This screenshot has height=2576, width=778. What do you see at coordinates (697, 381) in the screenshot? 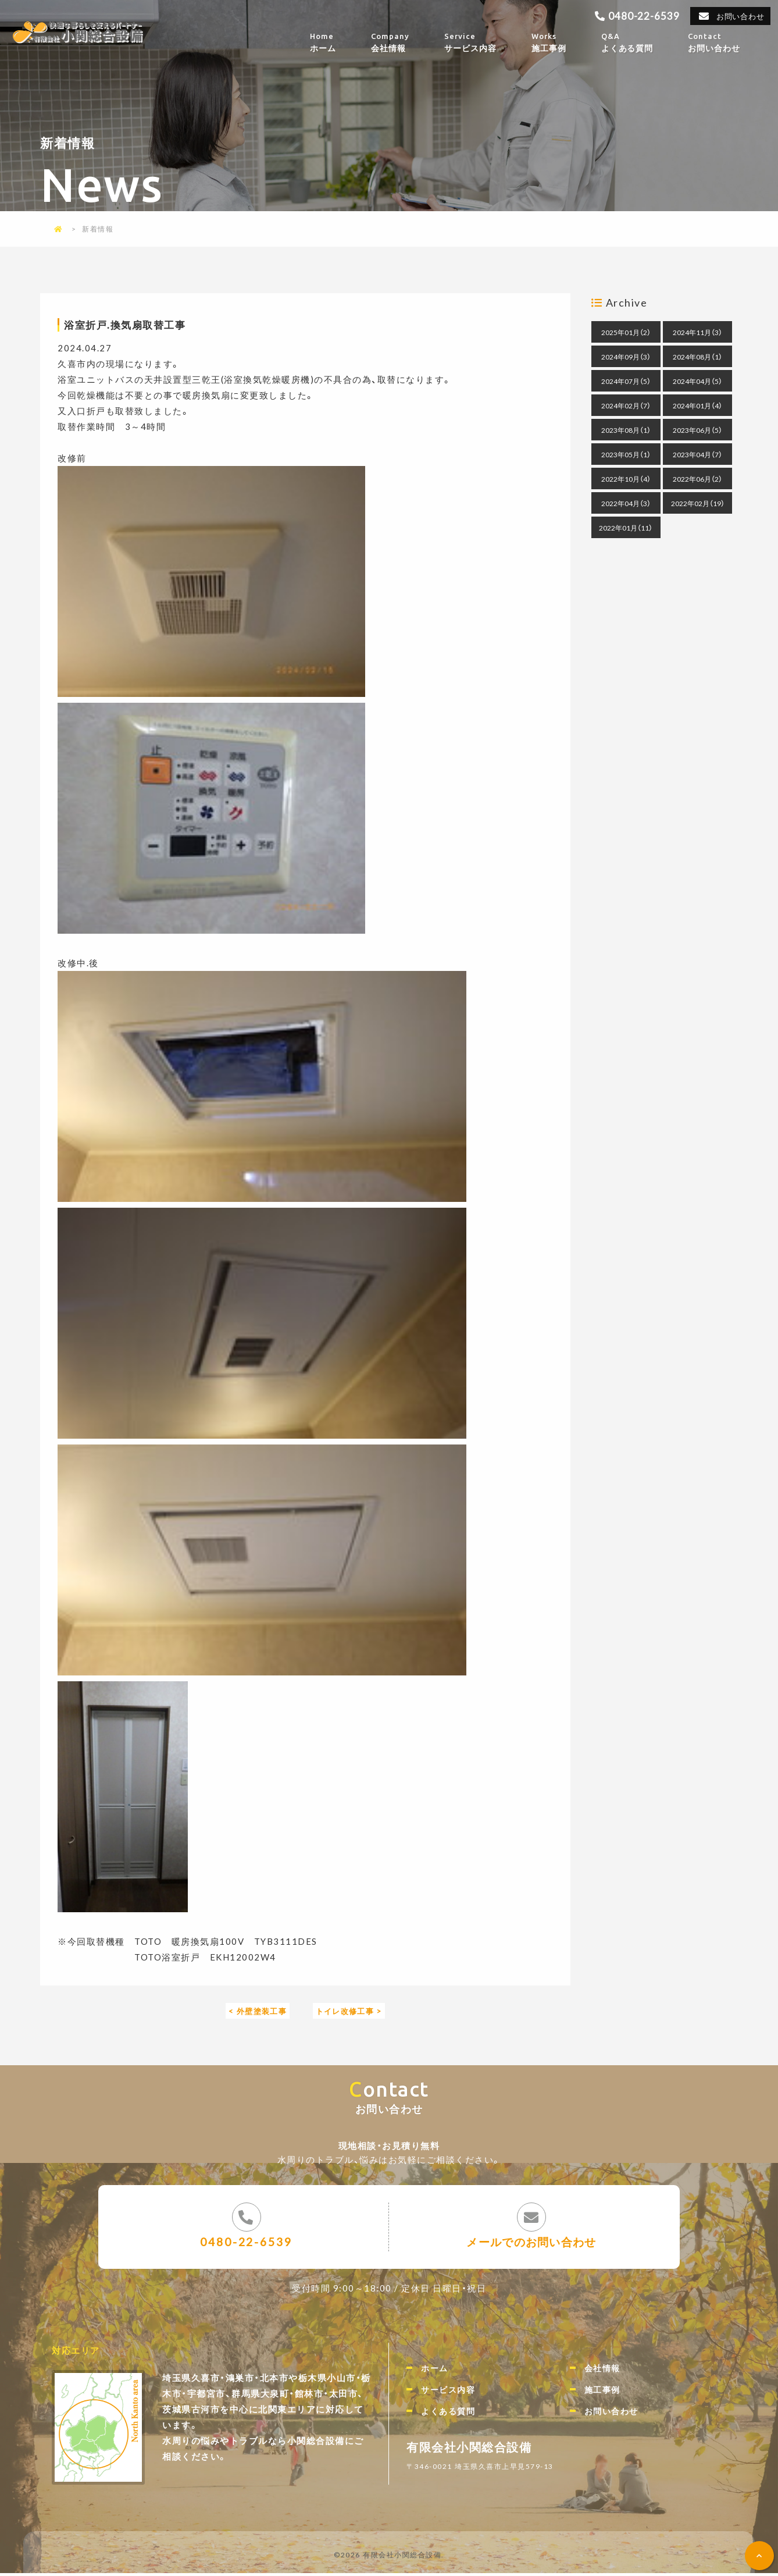
I see `2024年04月（5）` at bounding box center [697, 381].